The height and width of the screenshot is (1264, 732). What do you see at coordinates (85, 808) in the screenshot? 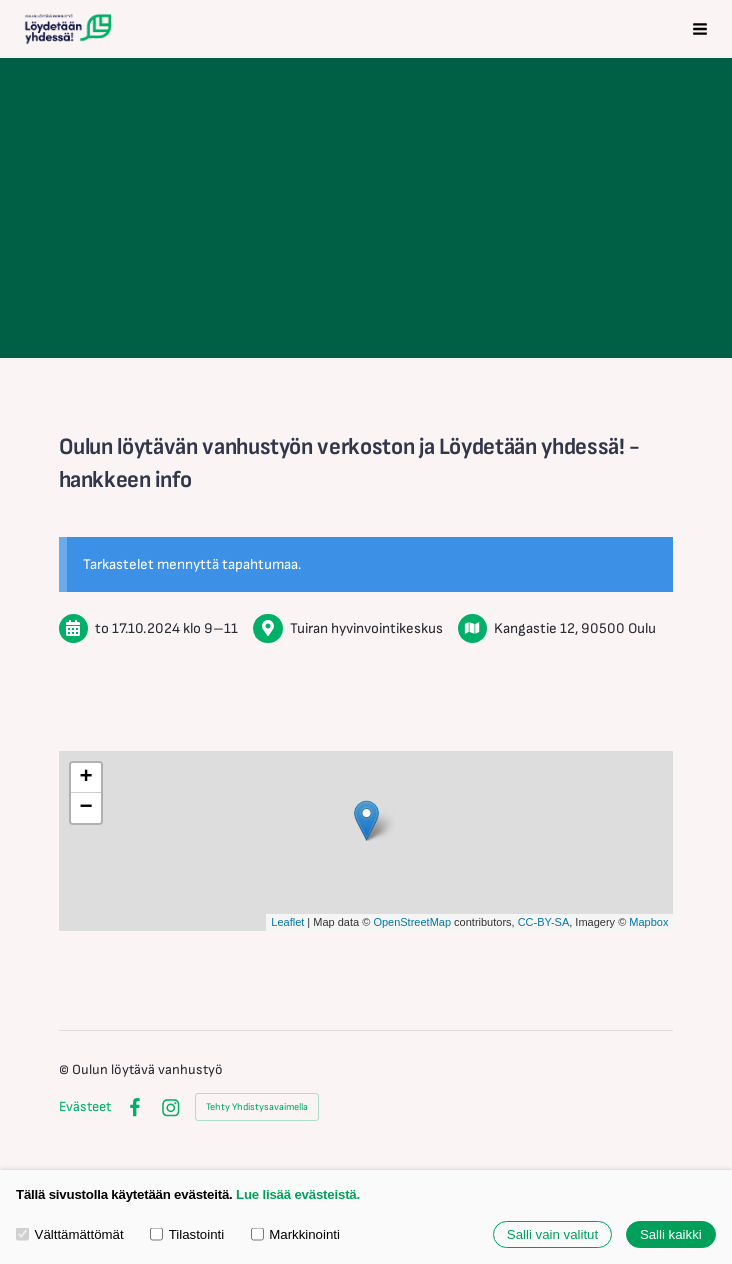
I see `− [button]` at bounding box center [85, 808].